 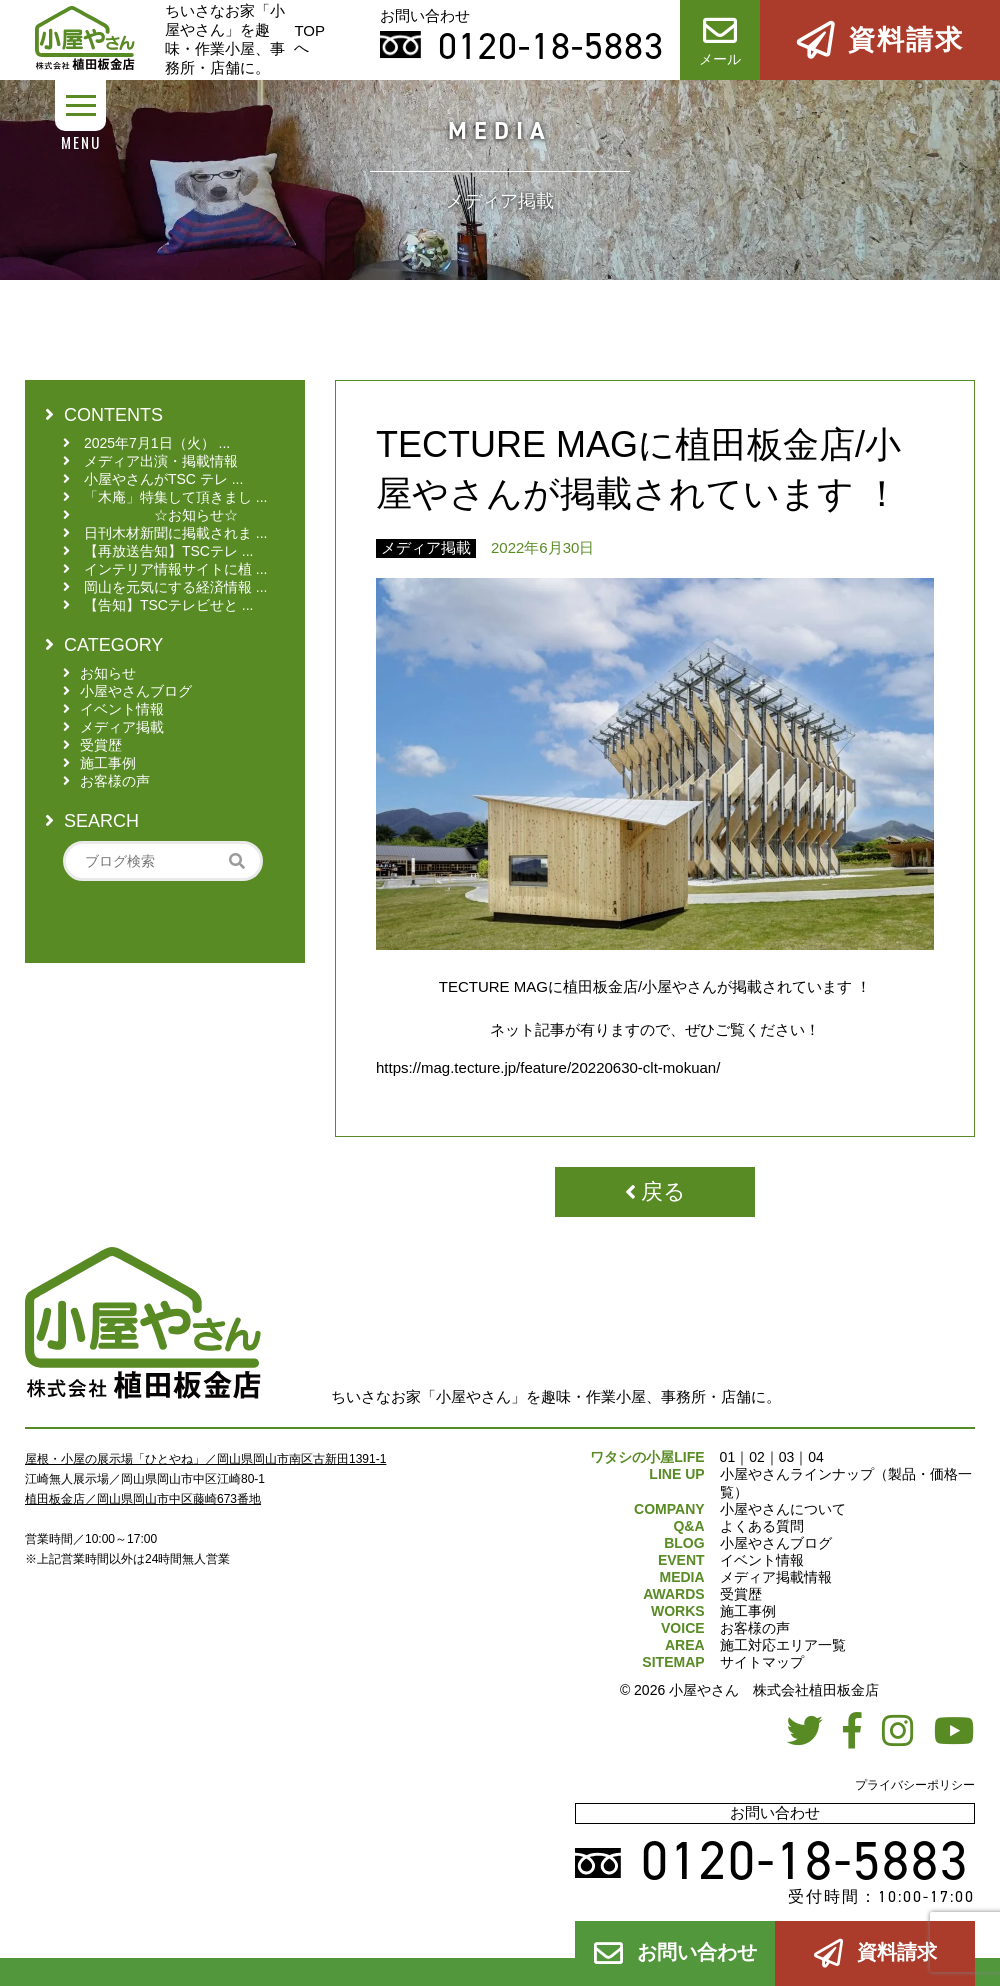 I want to click on 受賞歴, so click(x=741, y=1594).